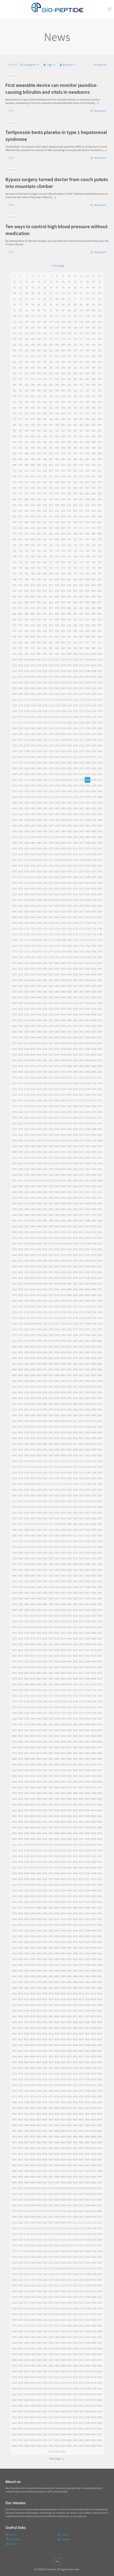 Image resolution: width=114 pixels, height=2576 pixels. What do you see at coordinates (14, 779) in the screenshot?
I see `1321` at bounding box center [14, 779].